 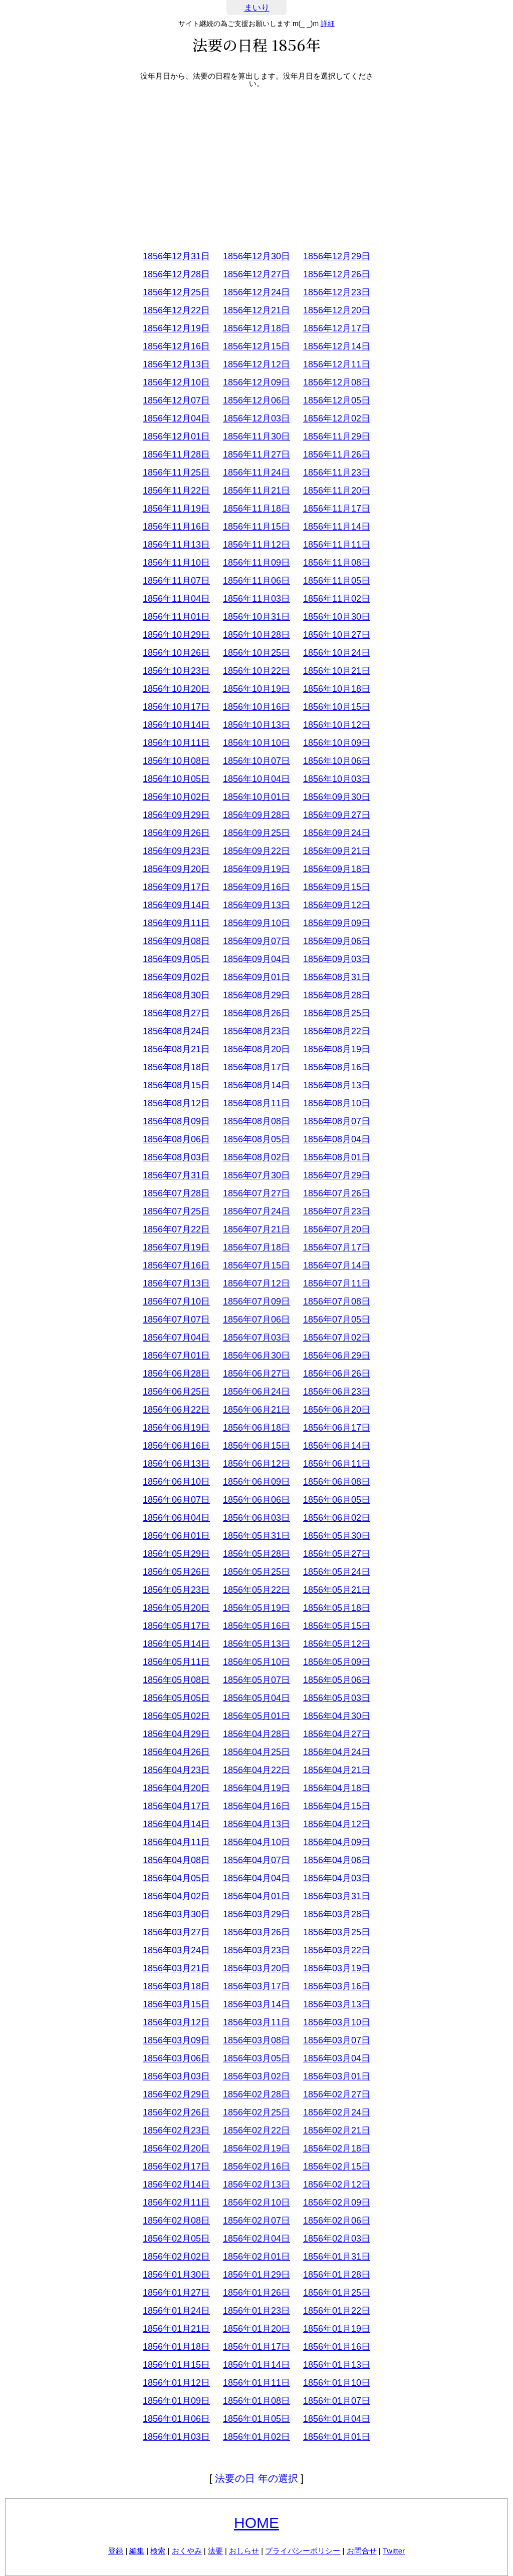 What do you see at coordinates (336, 1644) in the screenshot?
I see `1856年05月12日` at bounding box center [336, 1644].